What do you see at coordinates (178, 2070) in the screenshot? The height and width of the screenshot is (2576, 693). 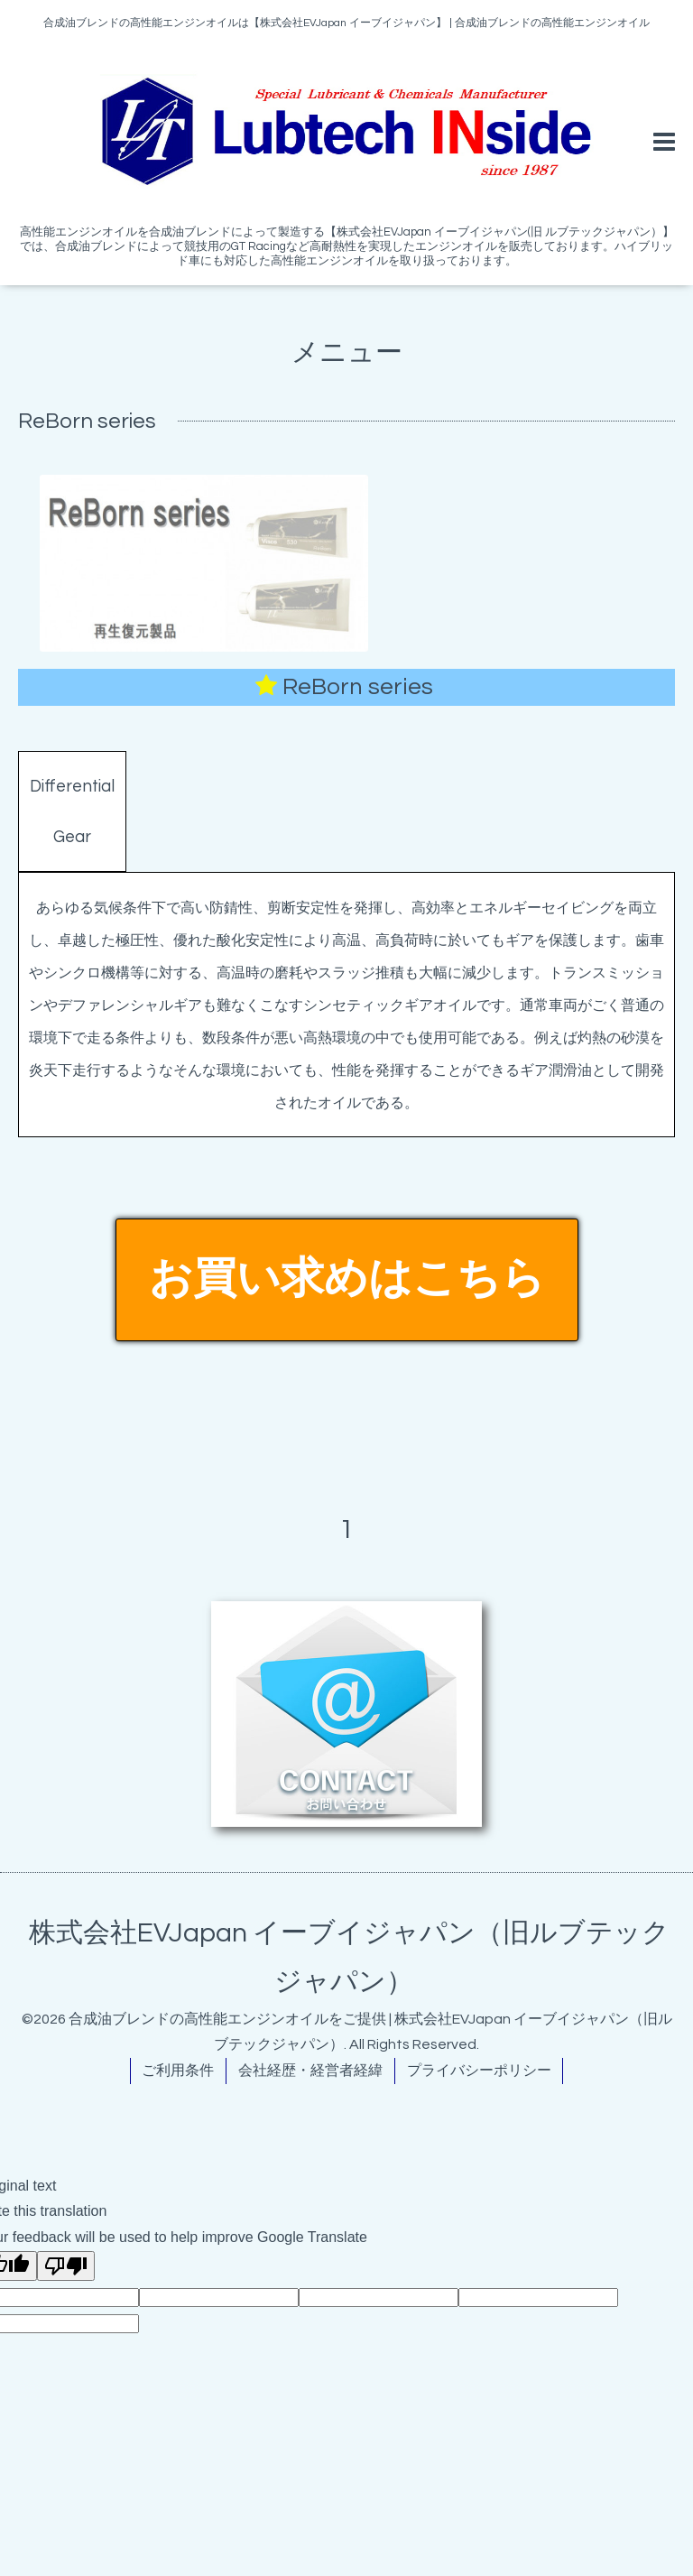 I see `ご利用条件` at bounding box center [178, 2070].